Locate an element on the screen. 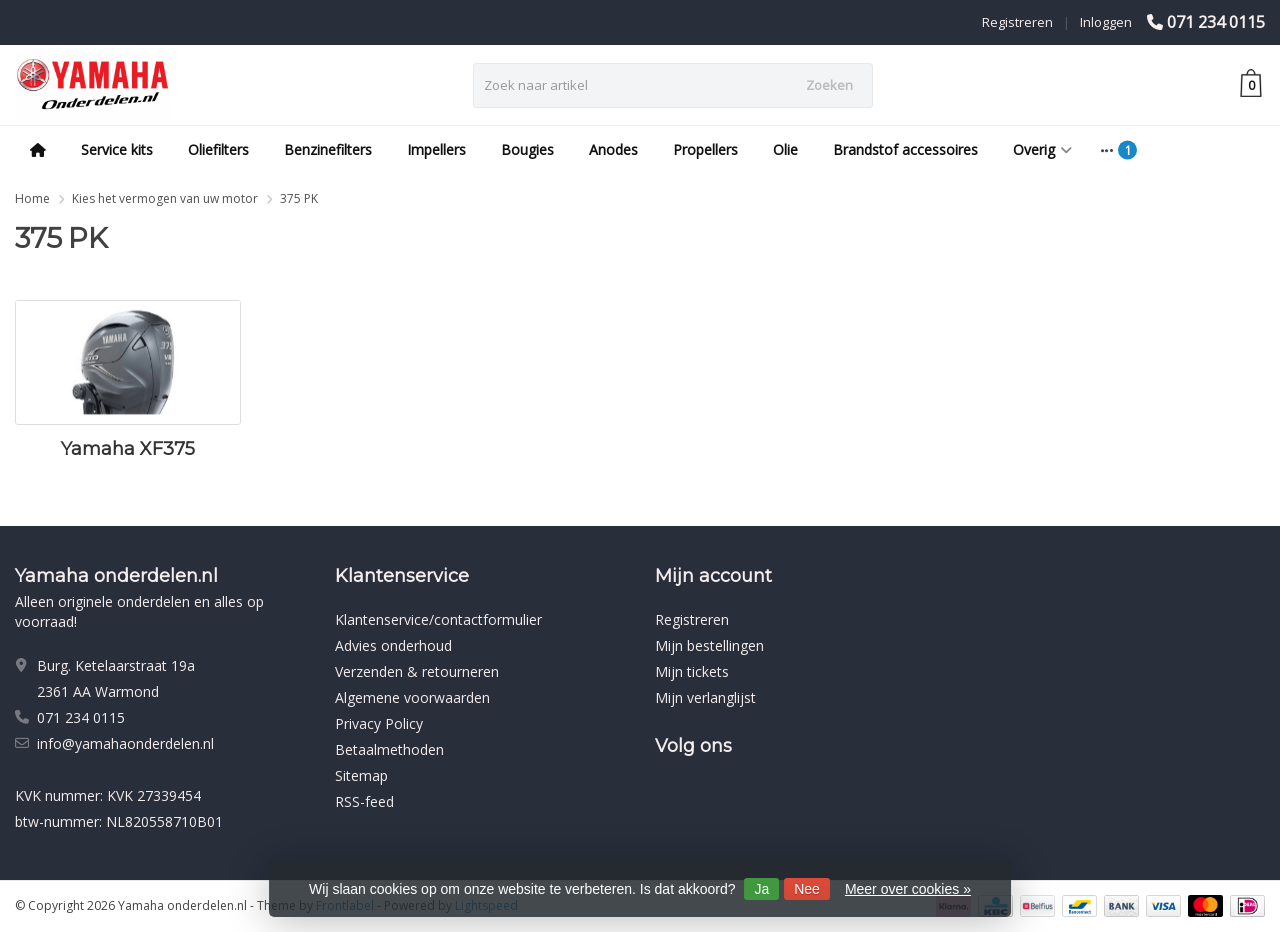 Image resolution: width=1280 pixels, height=932 pixels. Meer over cookies » is located at coordinates (908, 889).